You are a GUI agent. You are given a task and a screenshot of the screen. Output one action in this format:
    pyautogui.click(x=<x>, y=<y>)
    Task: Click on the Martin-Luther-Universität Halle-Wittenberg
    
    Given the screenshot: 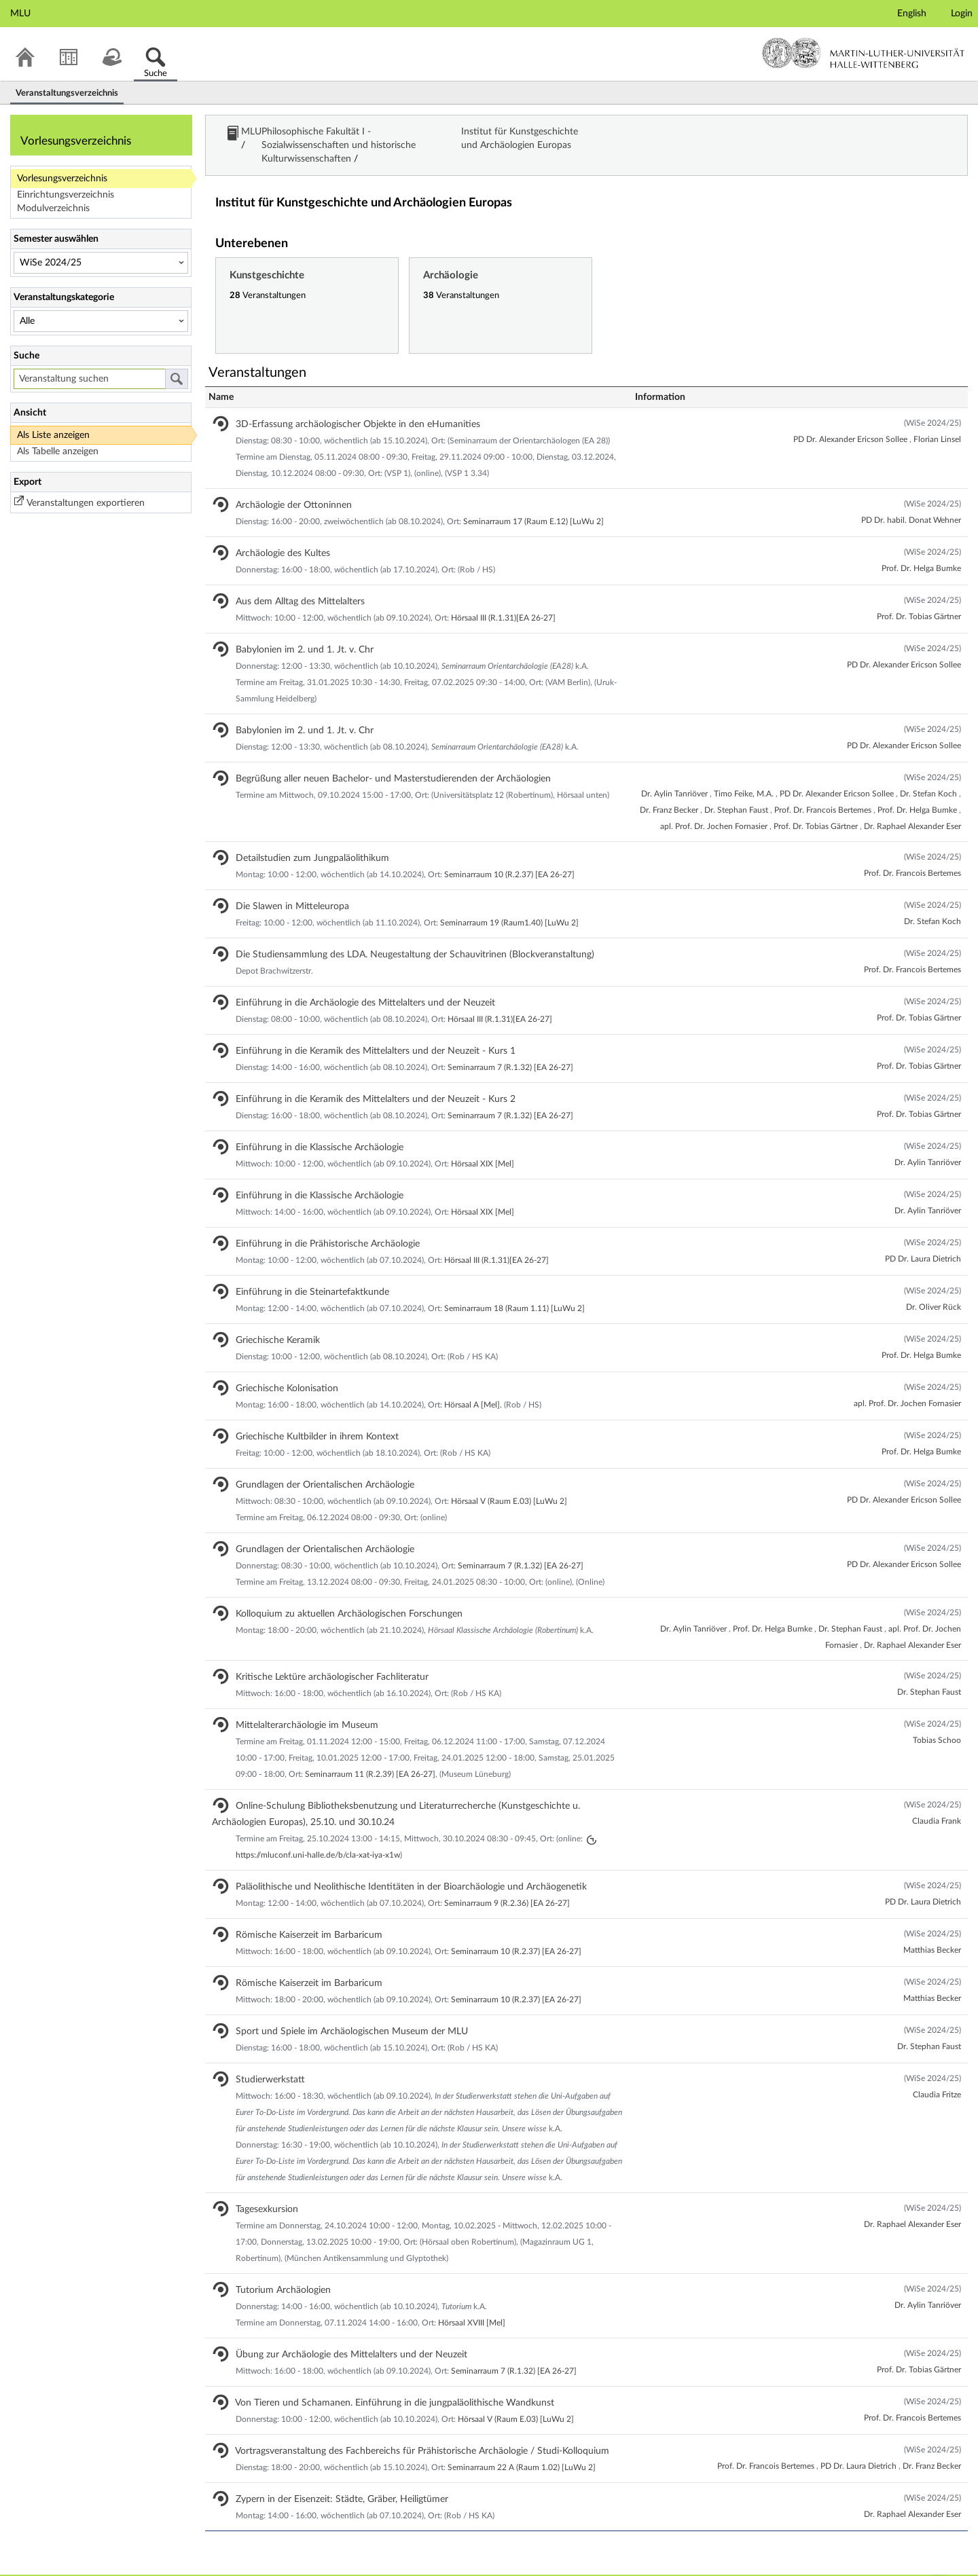 What is the action you would take?
    pyautogui.click(x=863, y=53)
    